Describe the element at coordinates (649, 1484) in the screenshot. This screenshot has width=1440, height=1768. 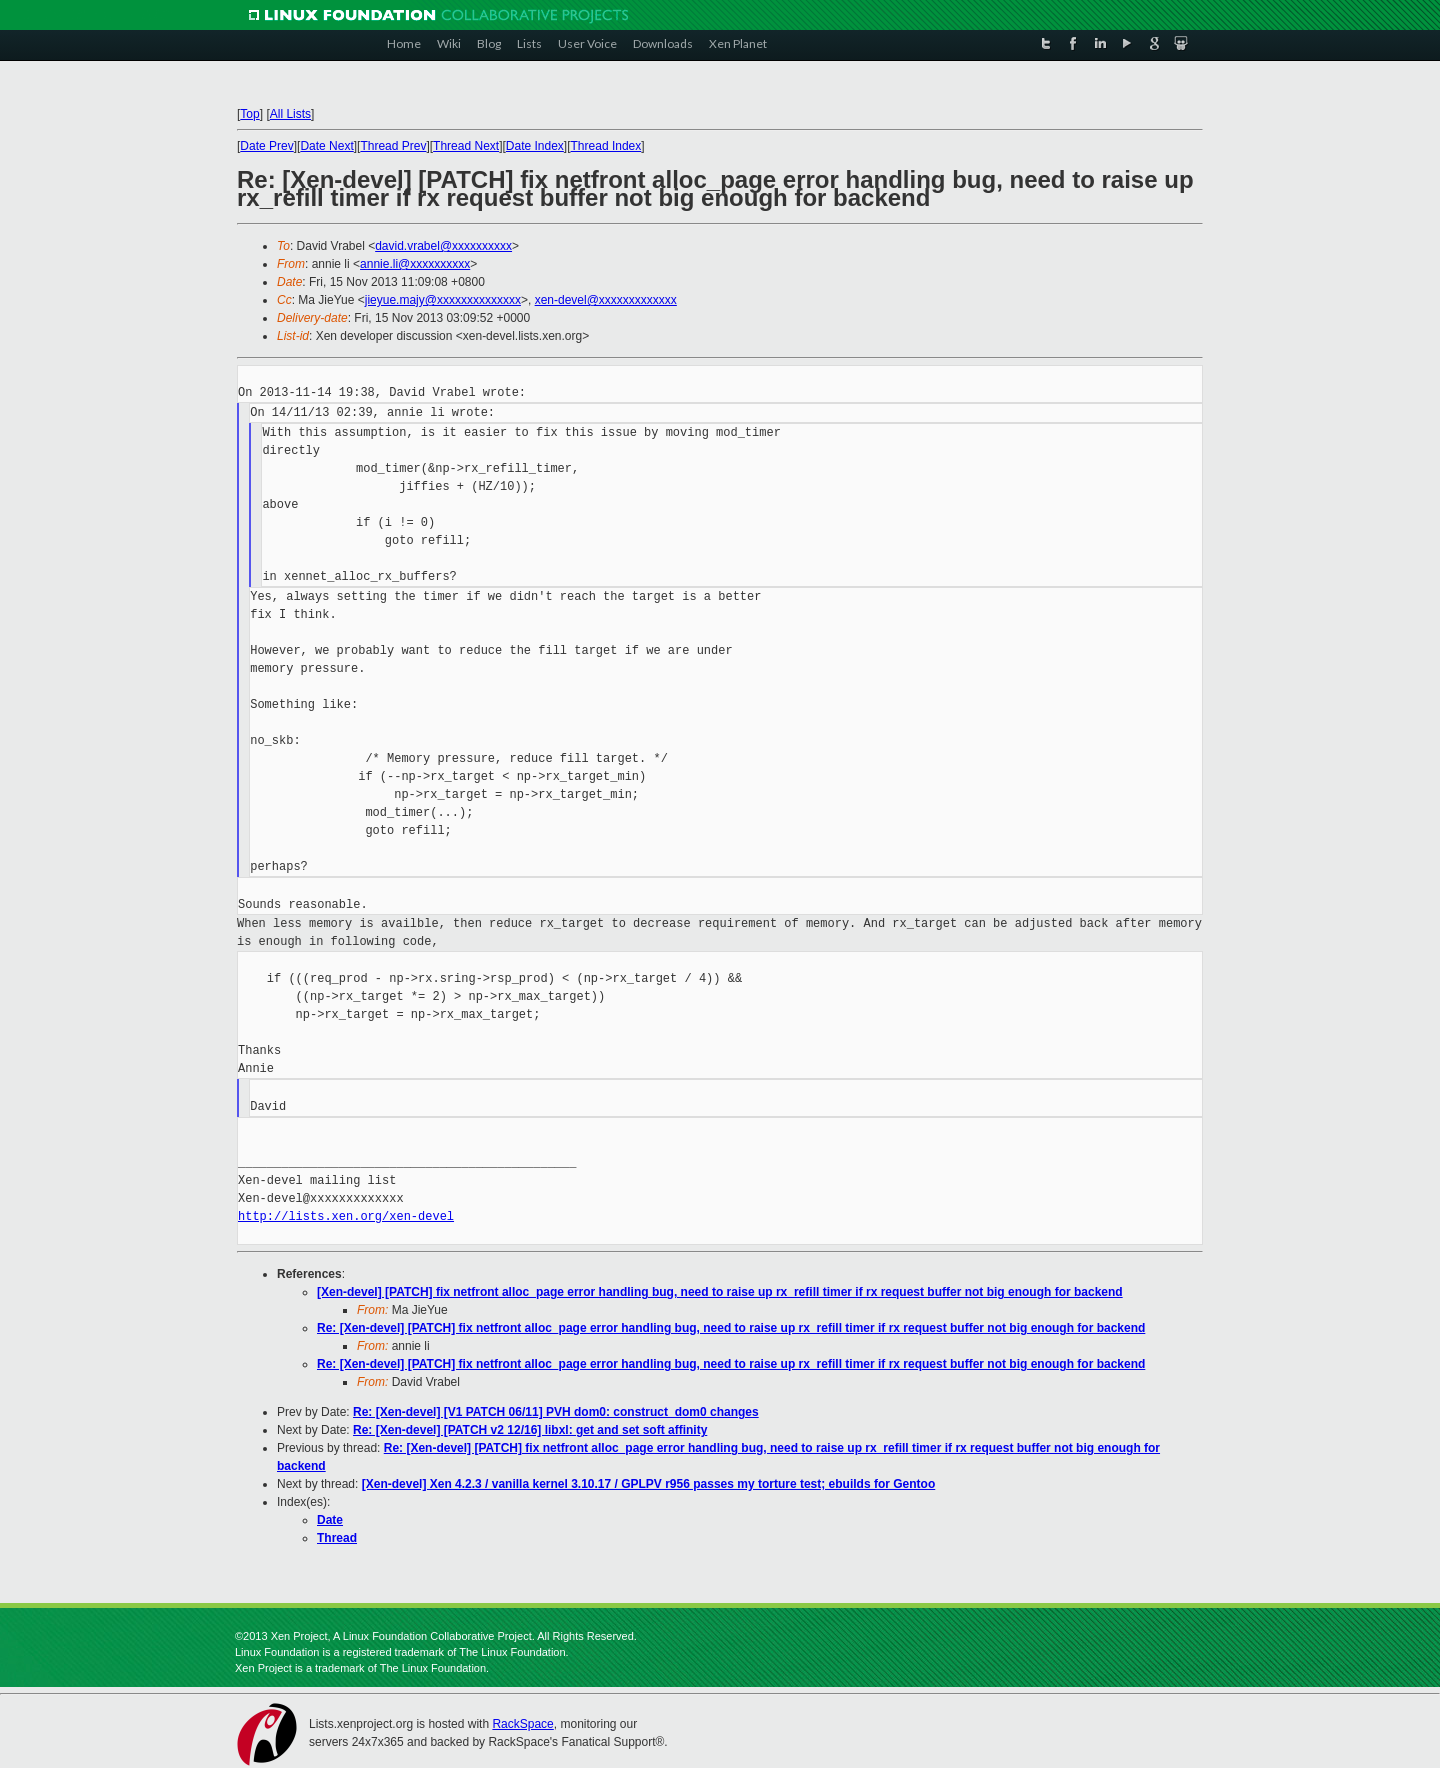
I see `[Xen-devel] Xen 4.2.3 / vanilla kernel 3.10.17 / GPLPV r956 passes my torture test; ebuilds for Gentoo` at that location.